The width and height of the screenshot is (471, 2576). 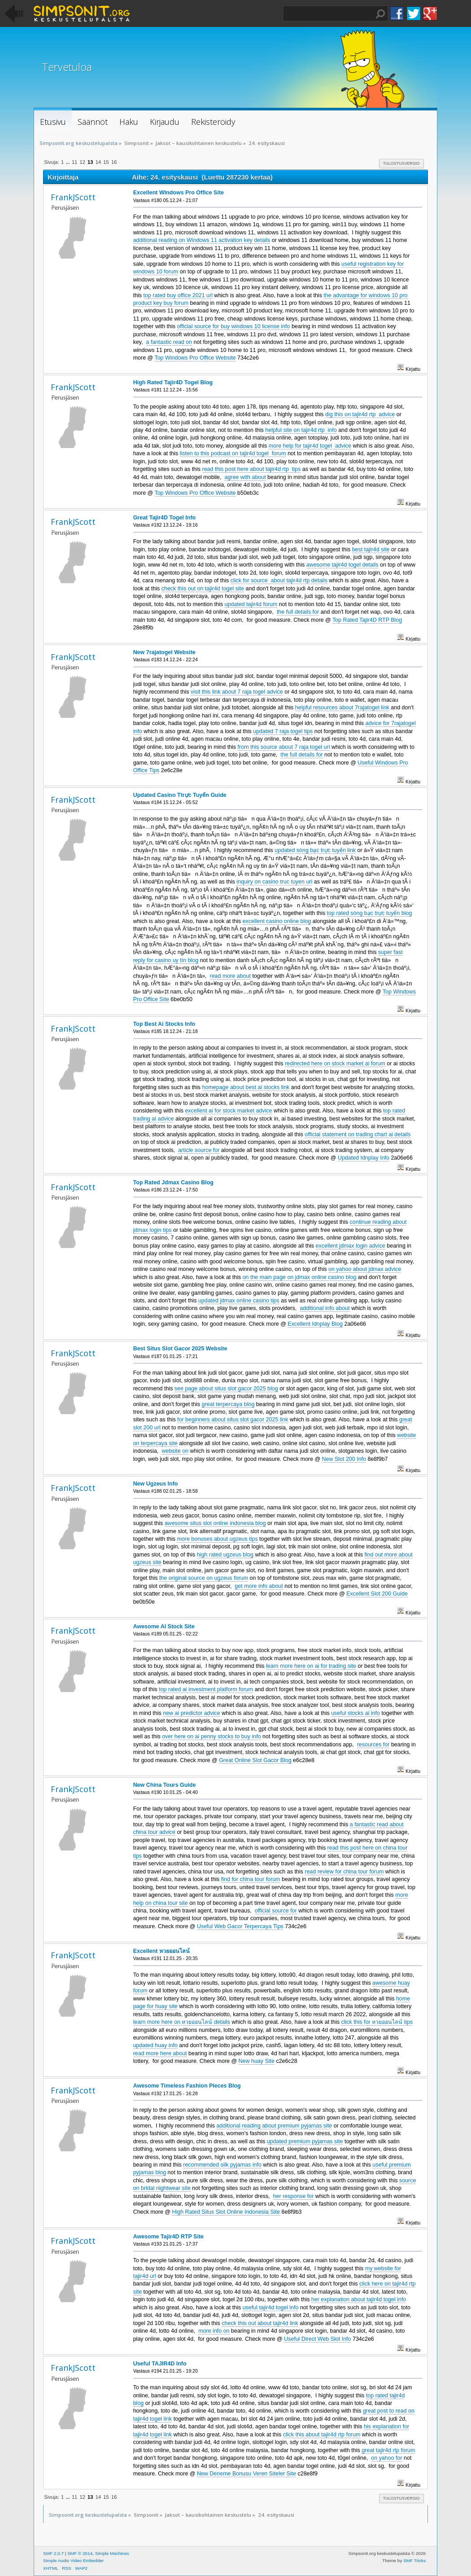 I want to click on 15, so click(x=106, y=162).